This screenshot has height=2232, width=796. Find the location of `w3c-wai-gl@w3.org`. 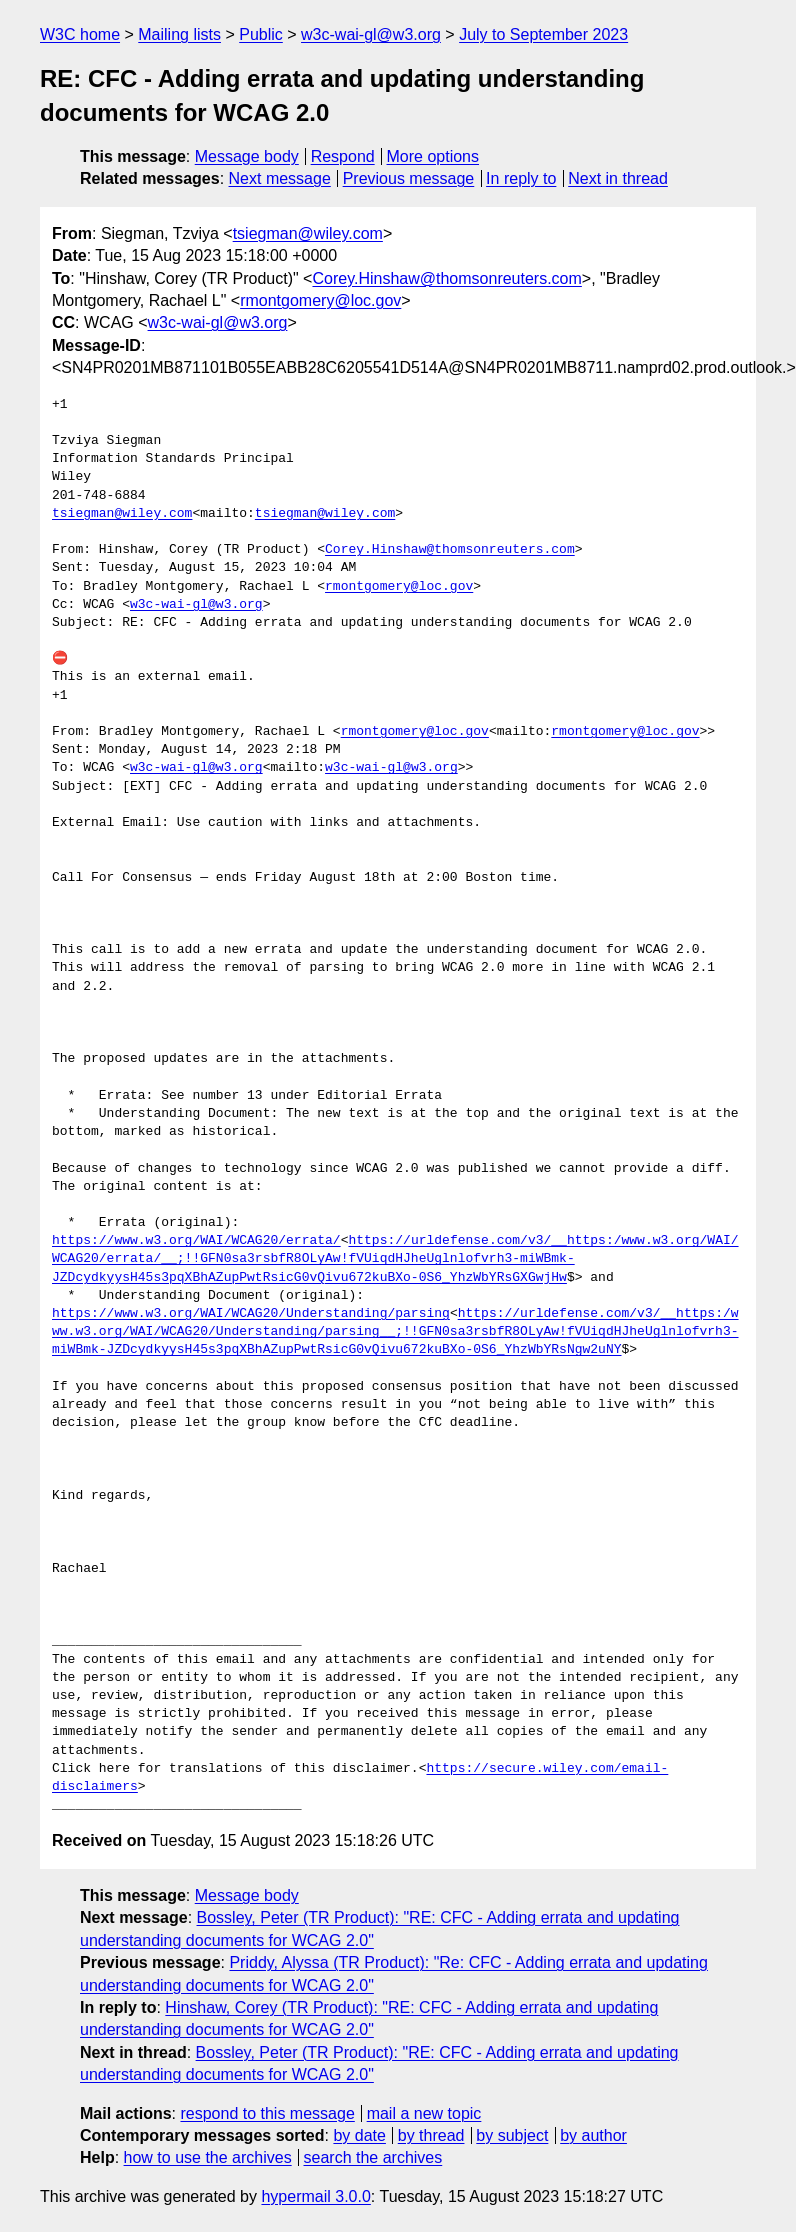

w3c-wai-gl@w3.org is located at coordinates (371, 34).